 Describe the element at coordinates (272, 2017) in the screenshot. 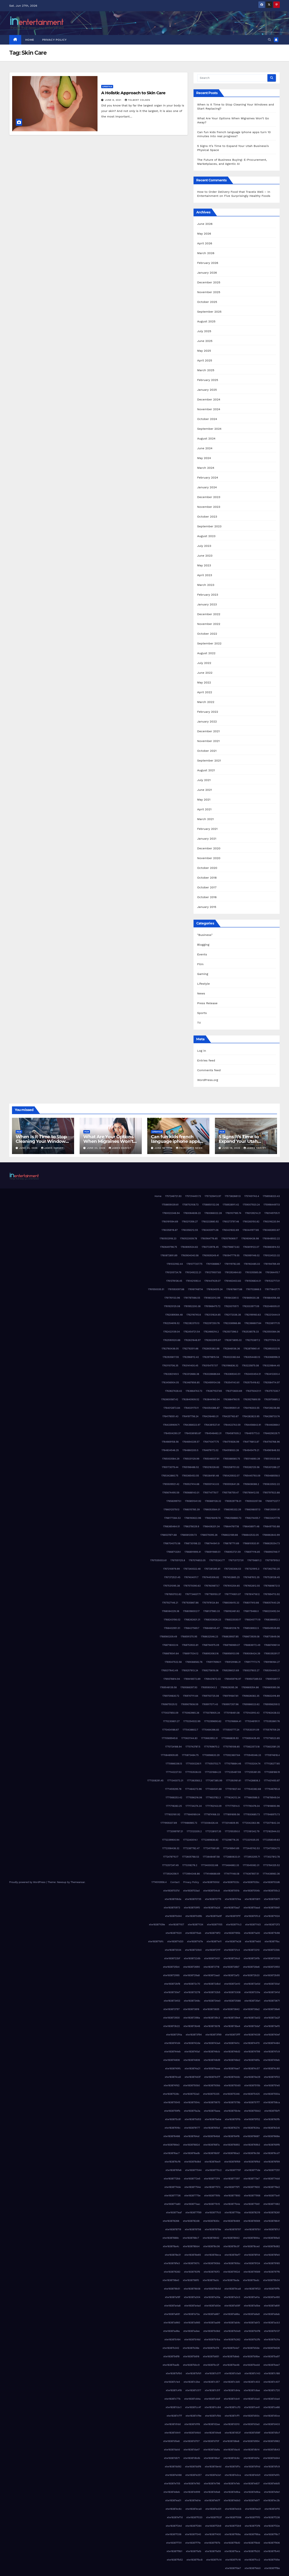

I see `xtw183873a2f` at that location.